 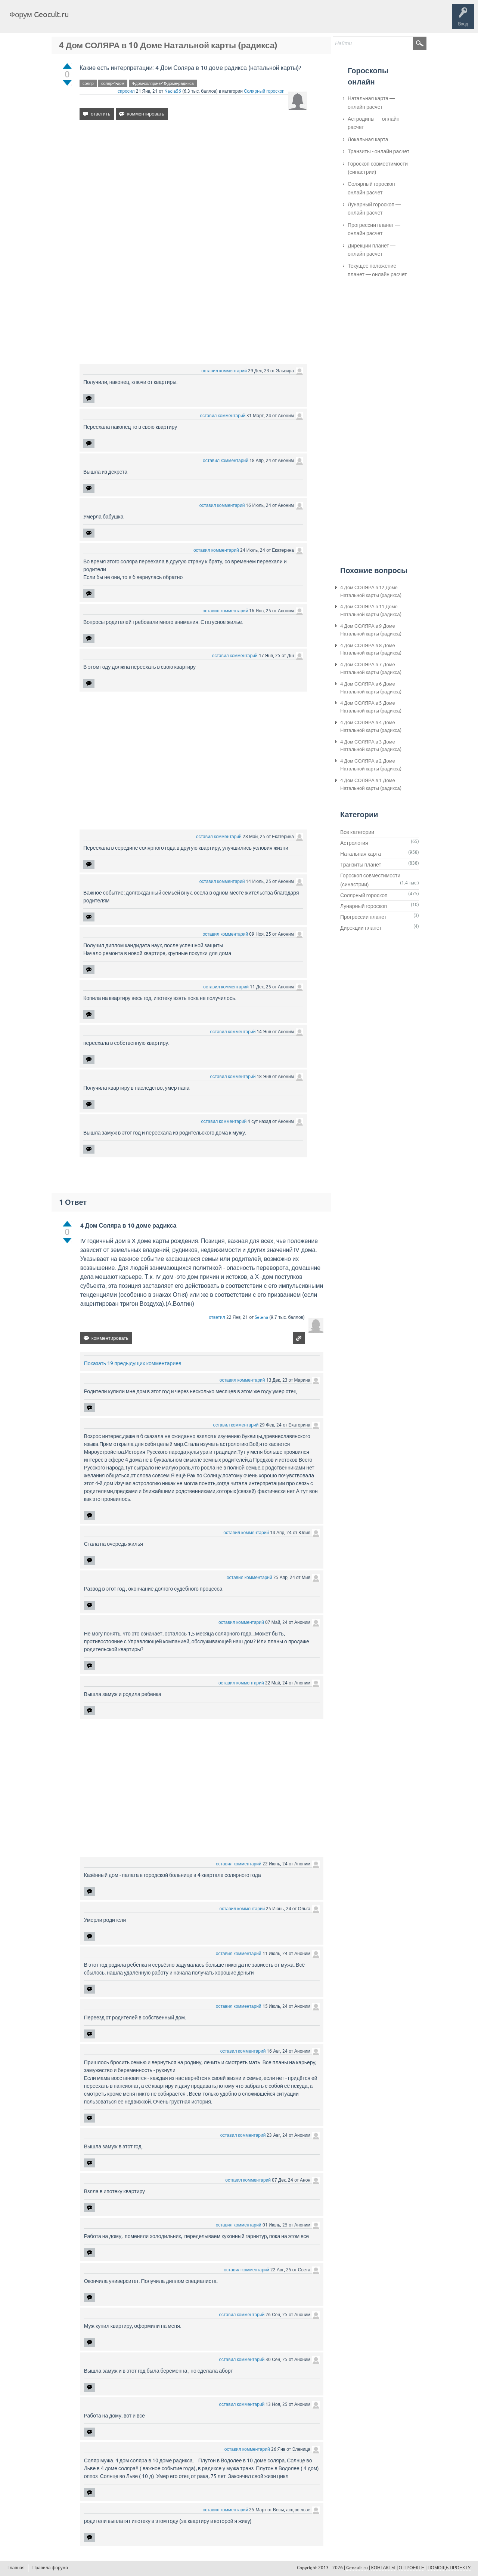 What do you see at coordinates (363, 906) in the screenshot?
I see `Лунарный гороскоп` at bounding box center [363, 906].